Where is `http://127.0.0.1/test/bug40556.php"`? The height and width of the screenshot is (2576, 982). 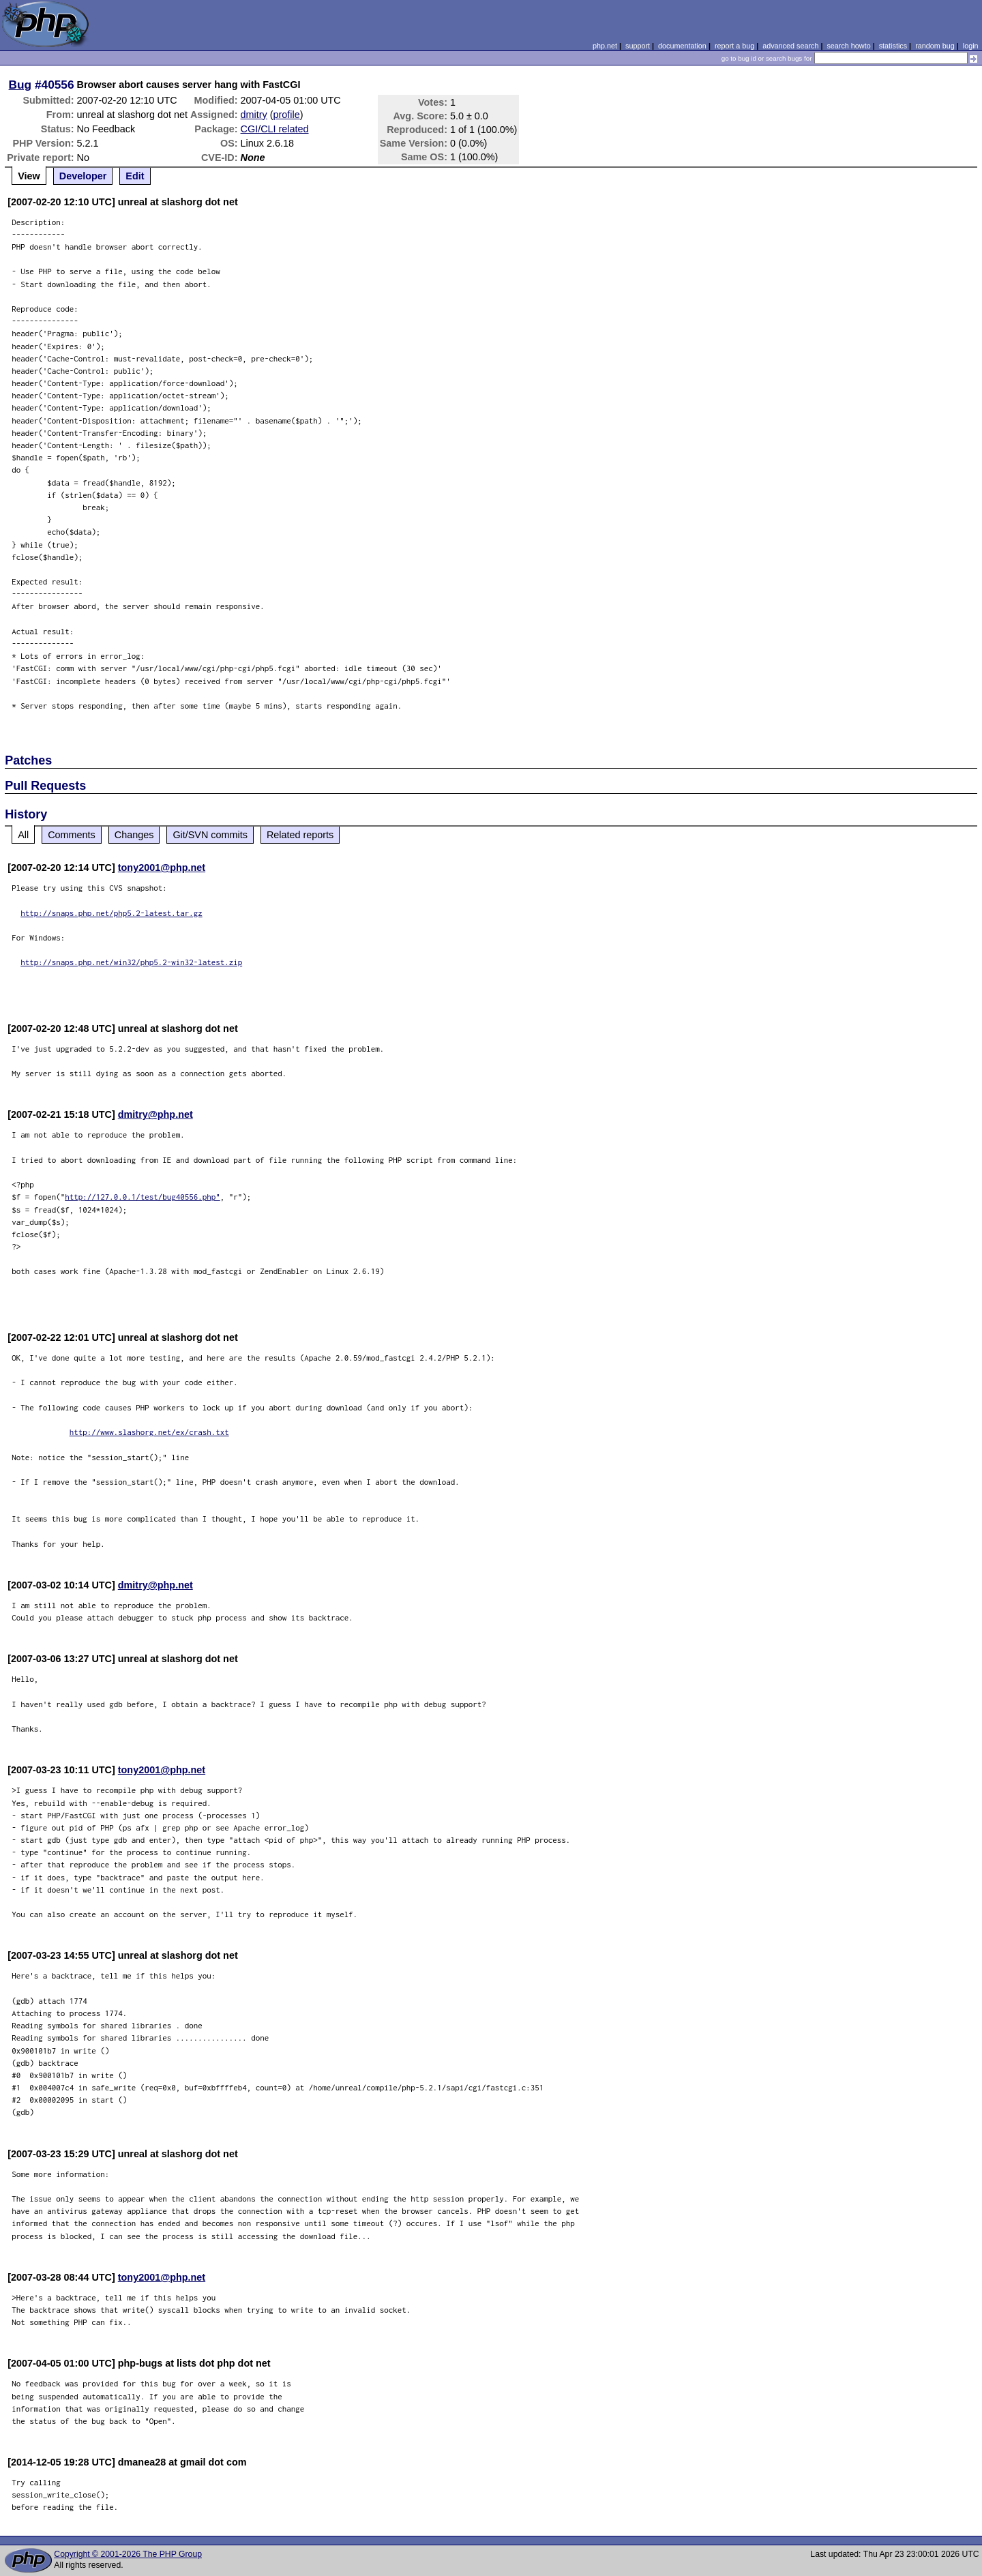
http://127.0.0.1/test/bug40556.php" is located at coordinates (142, 1196).